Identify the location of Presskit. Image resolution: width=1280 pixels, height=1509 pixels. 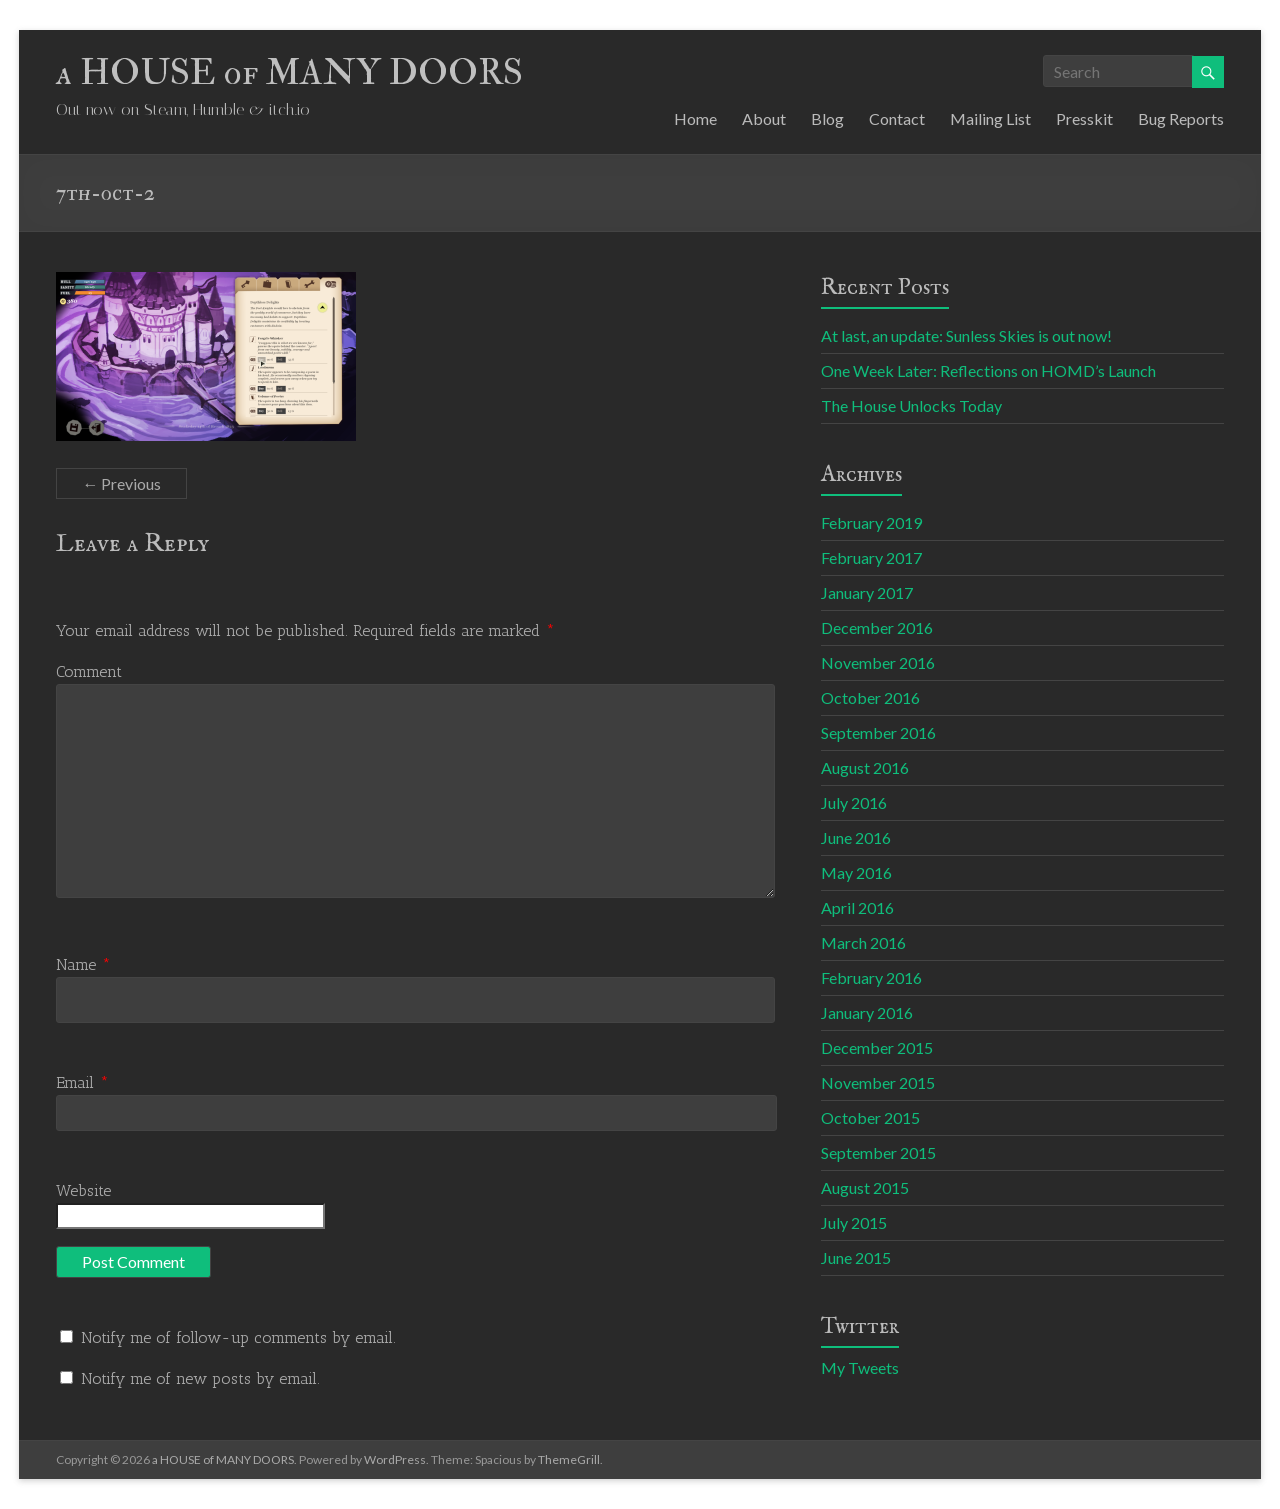
(1084, 118).